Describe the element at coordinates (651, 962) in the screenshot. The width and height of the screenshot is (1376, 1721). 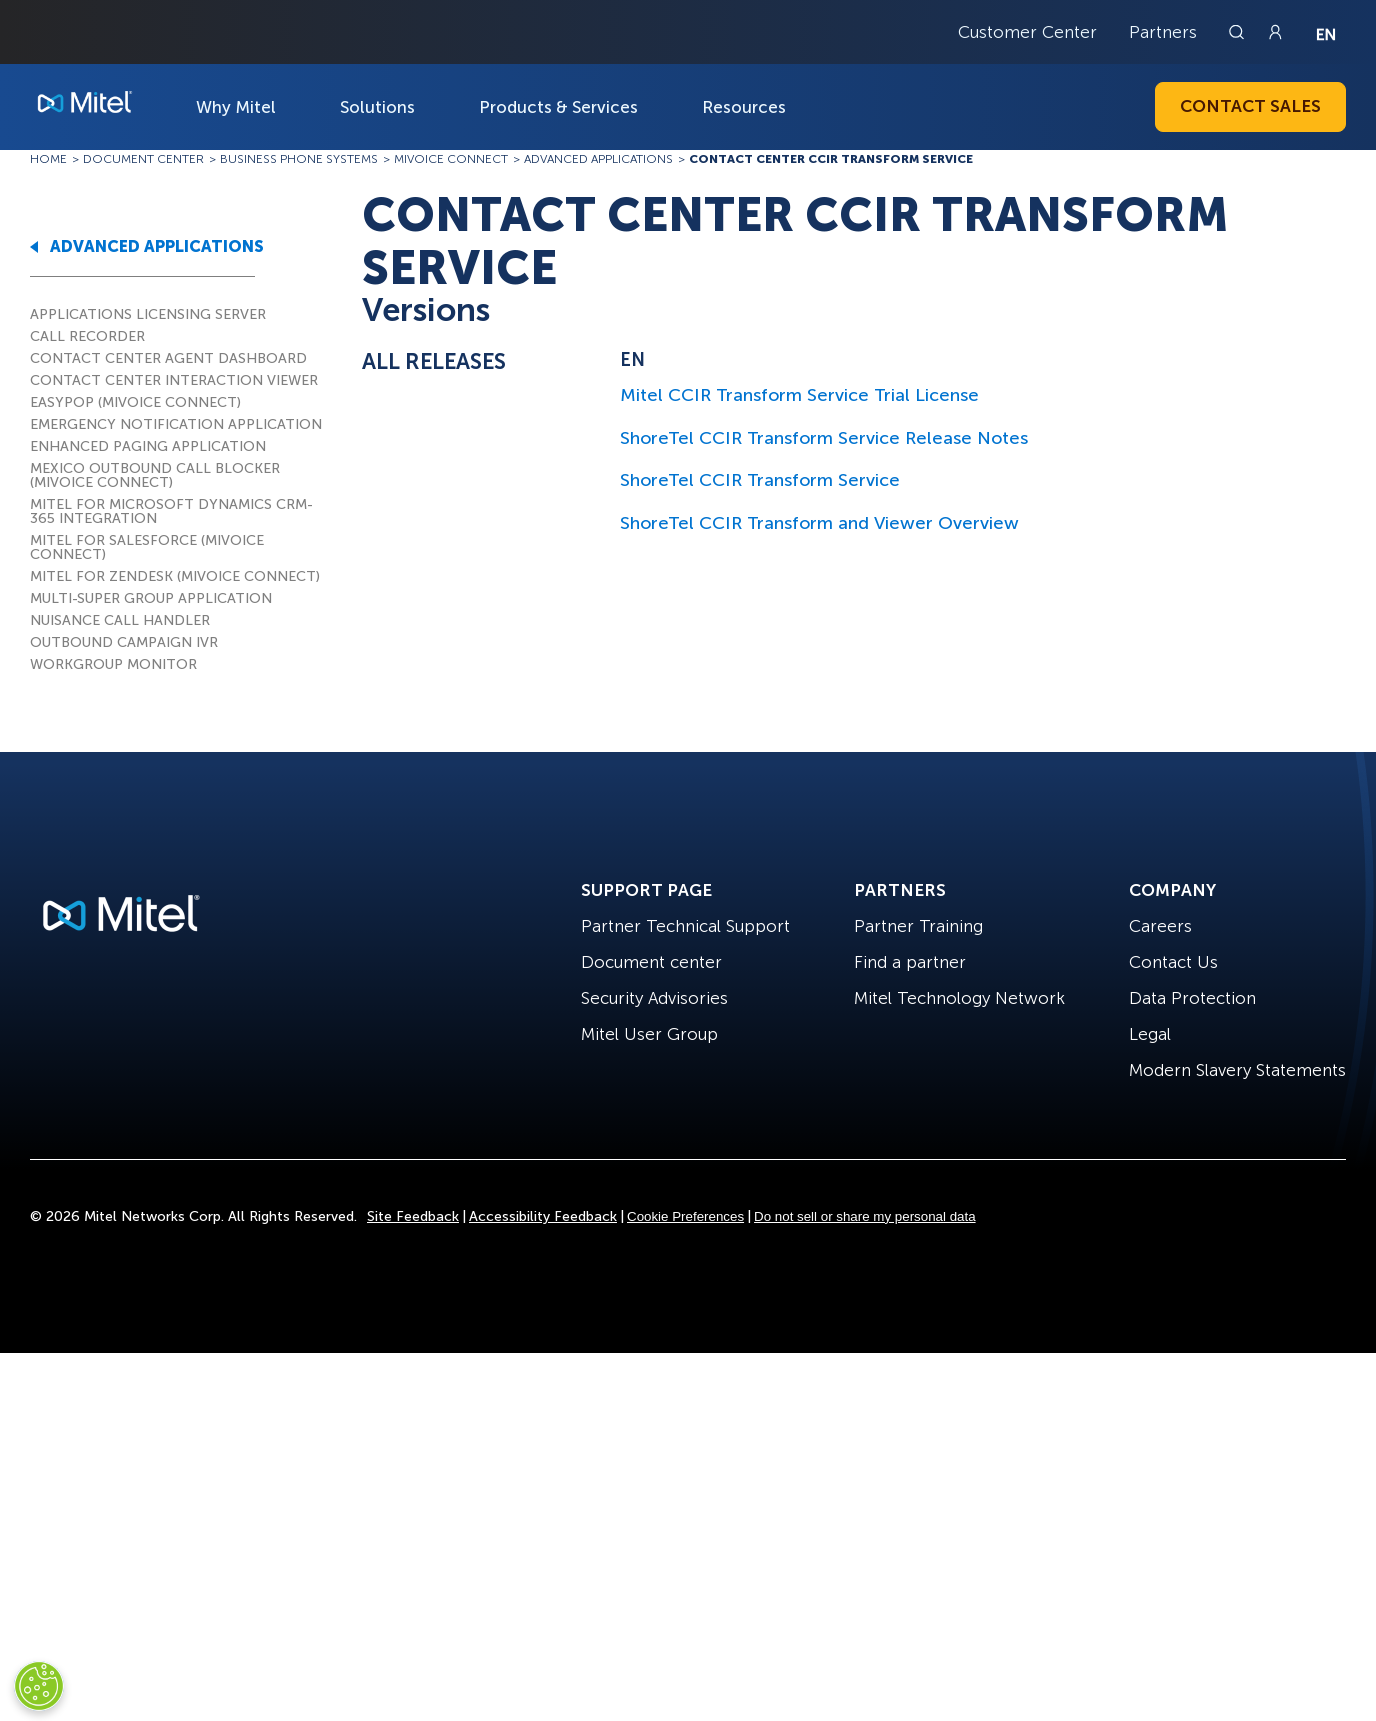
I see `Document center` at that location.